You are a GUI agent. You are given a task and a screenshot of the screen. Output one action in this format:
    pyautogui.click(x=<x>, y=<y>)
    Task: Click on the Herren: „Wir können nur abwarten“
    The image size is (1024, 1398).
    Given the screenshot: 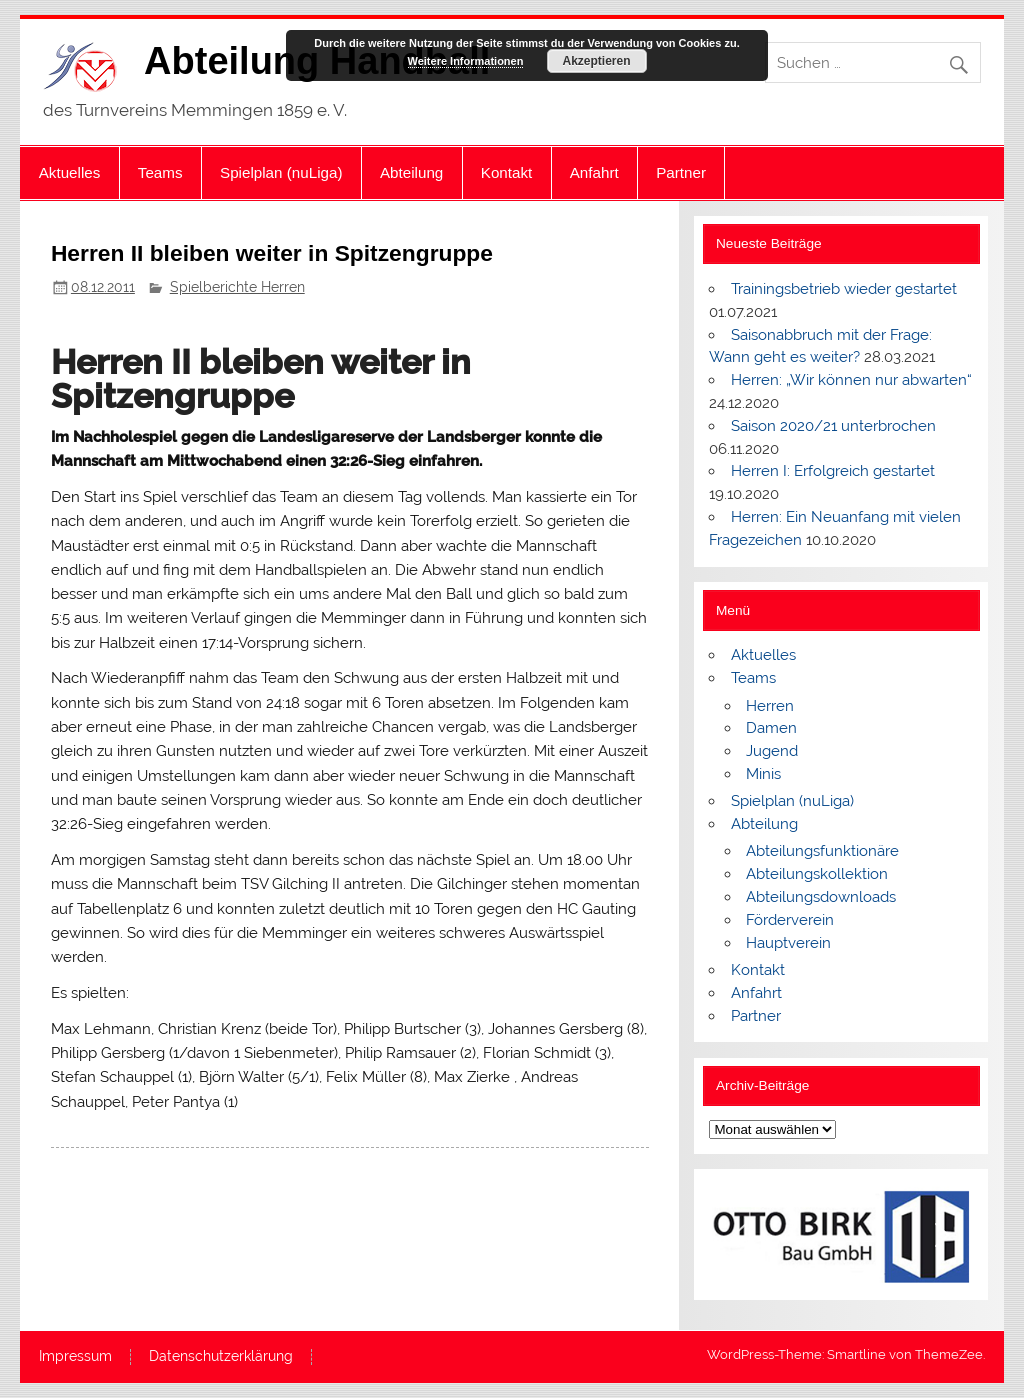 What is the action you would take?
    pyautogui.click(x=851, y=380)
    